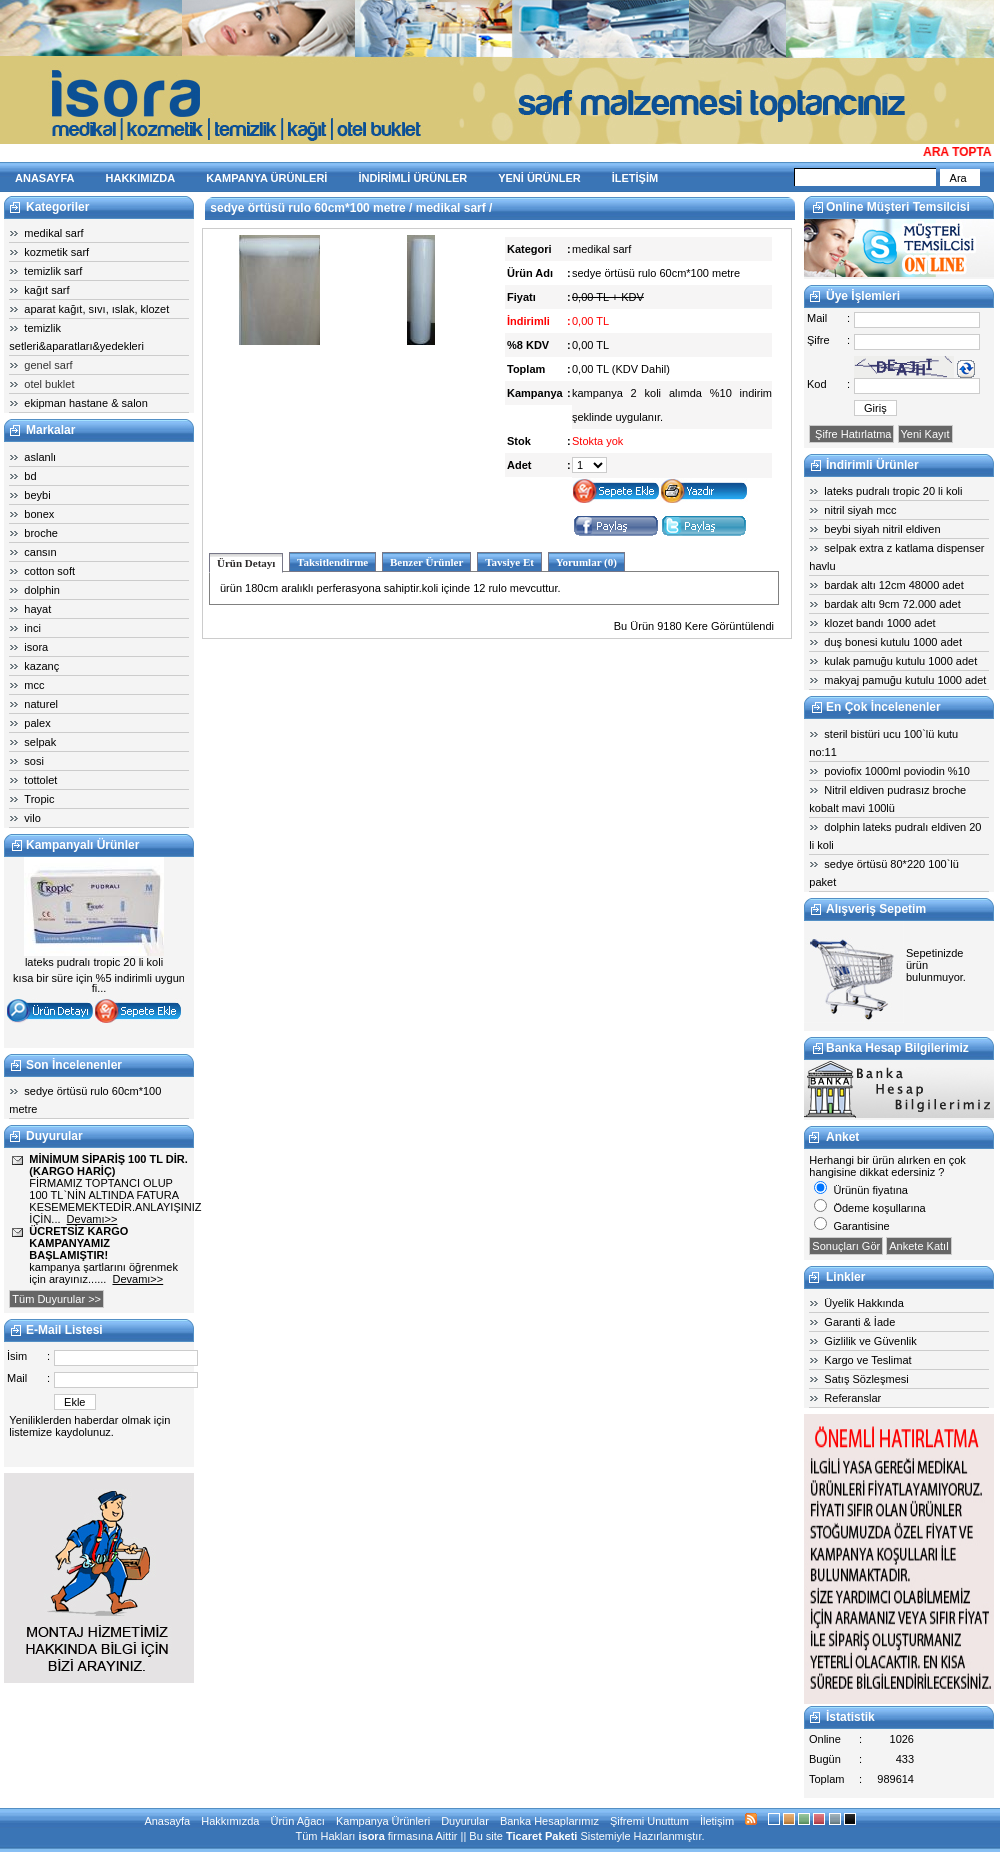 Image resolution: width=1000 pixels, height=1852 pixels. I want to click on Tropic, so click(39, 799).